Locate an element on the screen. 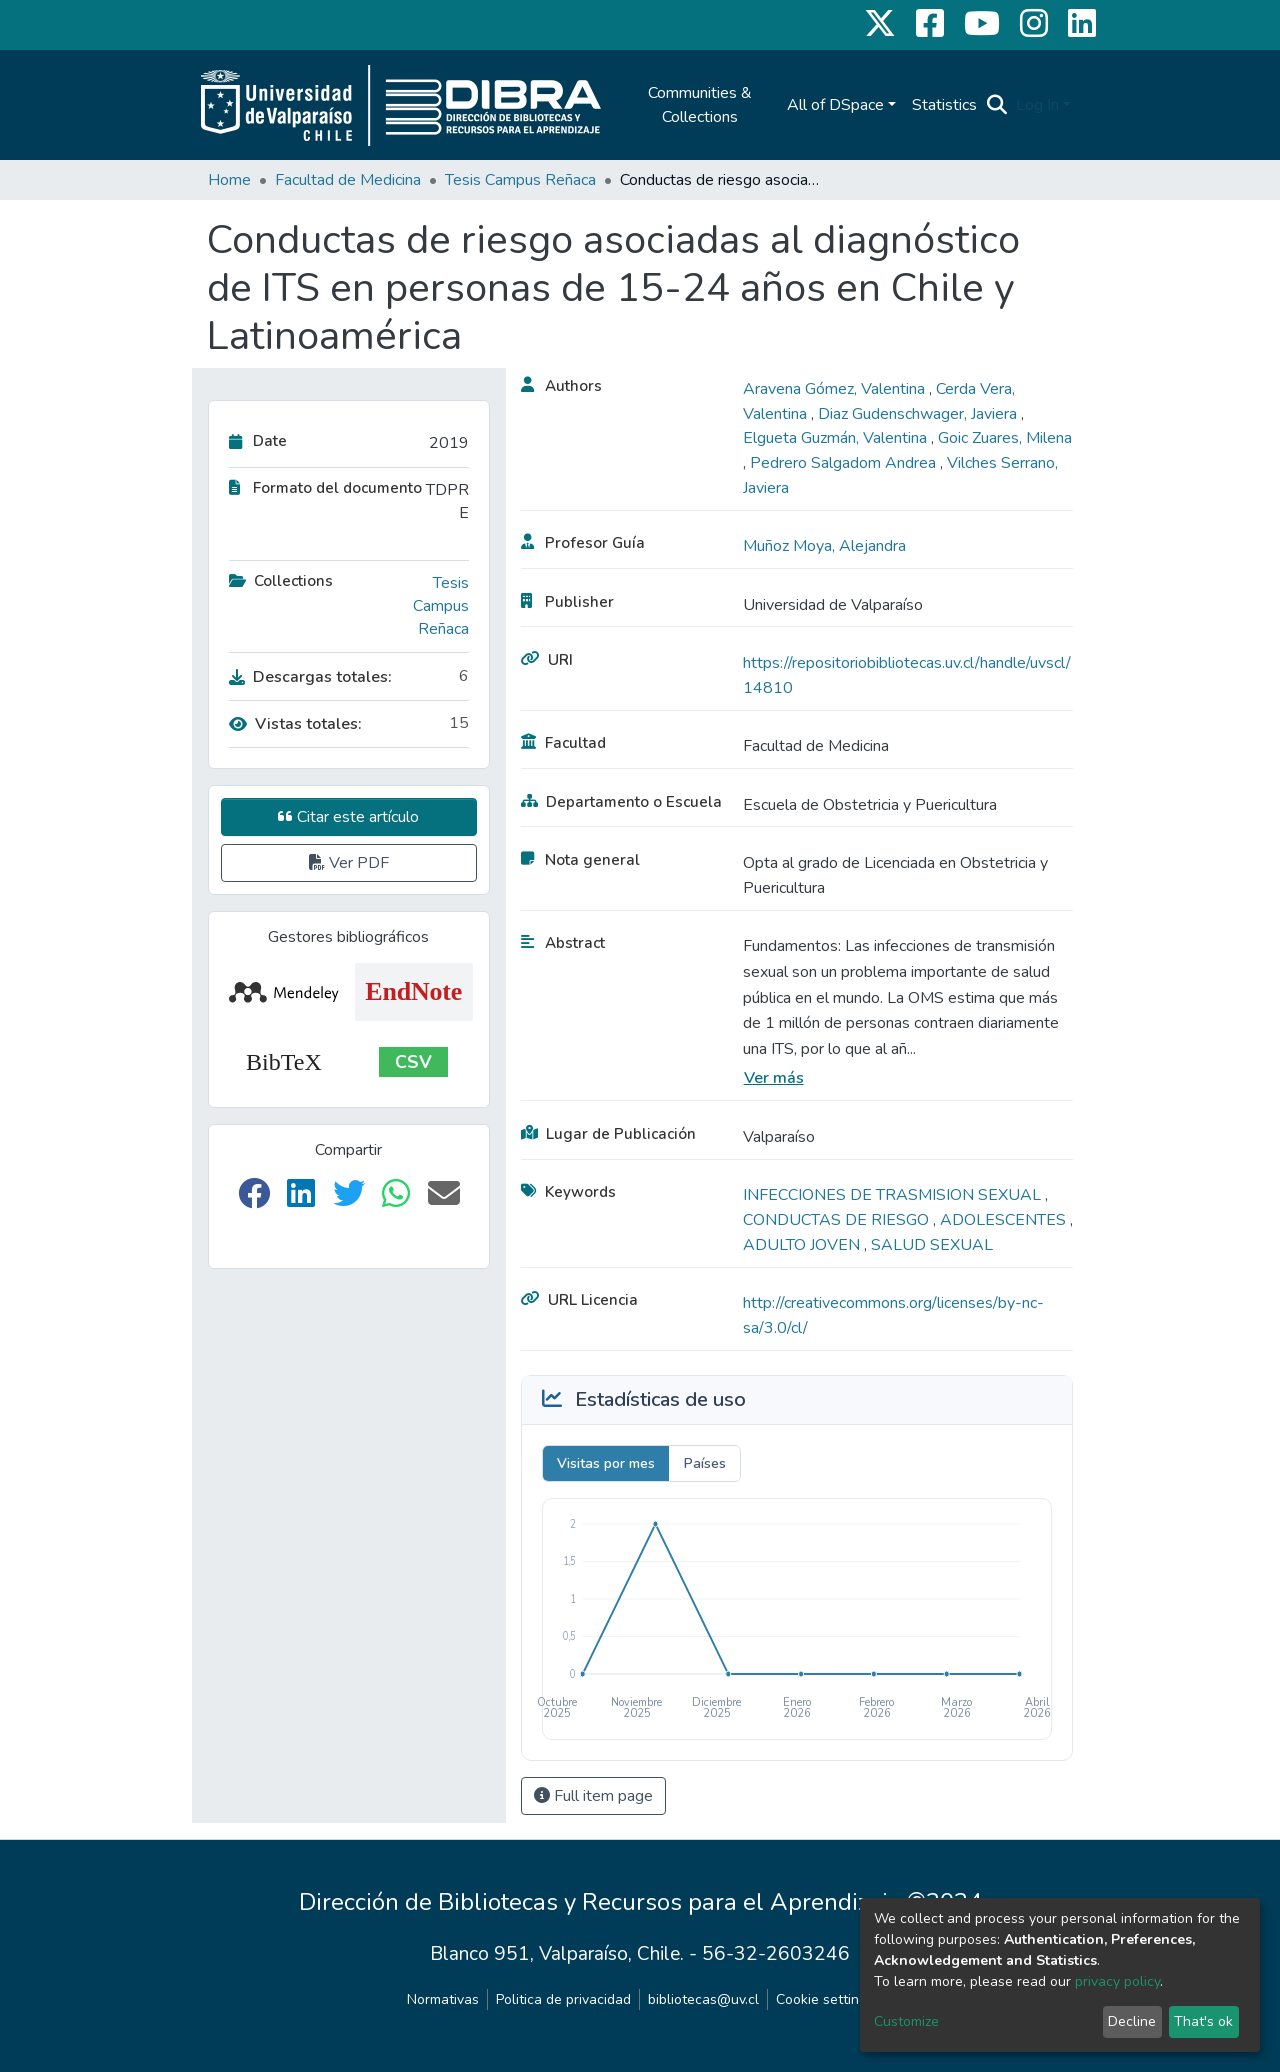 The image size is (1280, 2072). Cookie settings is located at coordinates (825, 1999).